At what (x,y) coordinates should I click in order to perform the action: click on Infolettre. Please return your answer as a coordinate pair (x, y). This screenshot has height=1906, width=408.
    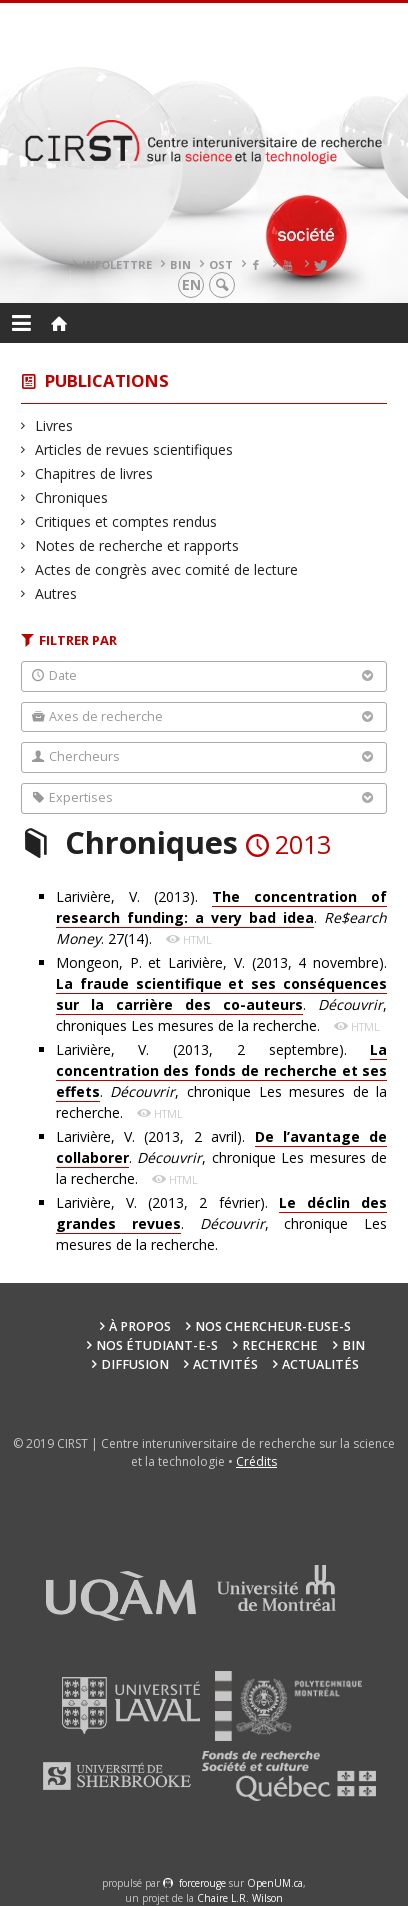
    Looking at the image, I should click on (117, 264).